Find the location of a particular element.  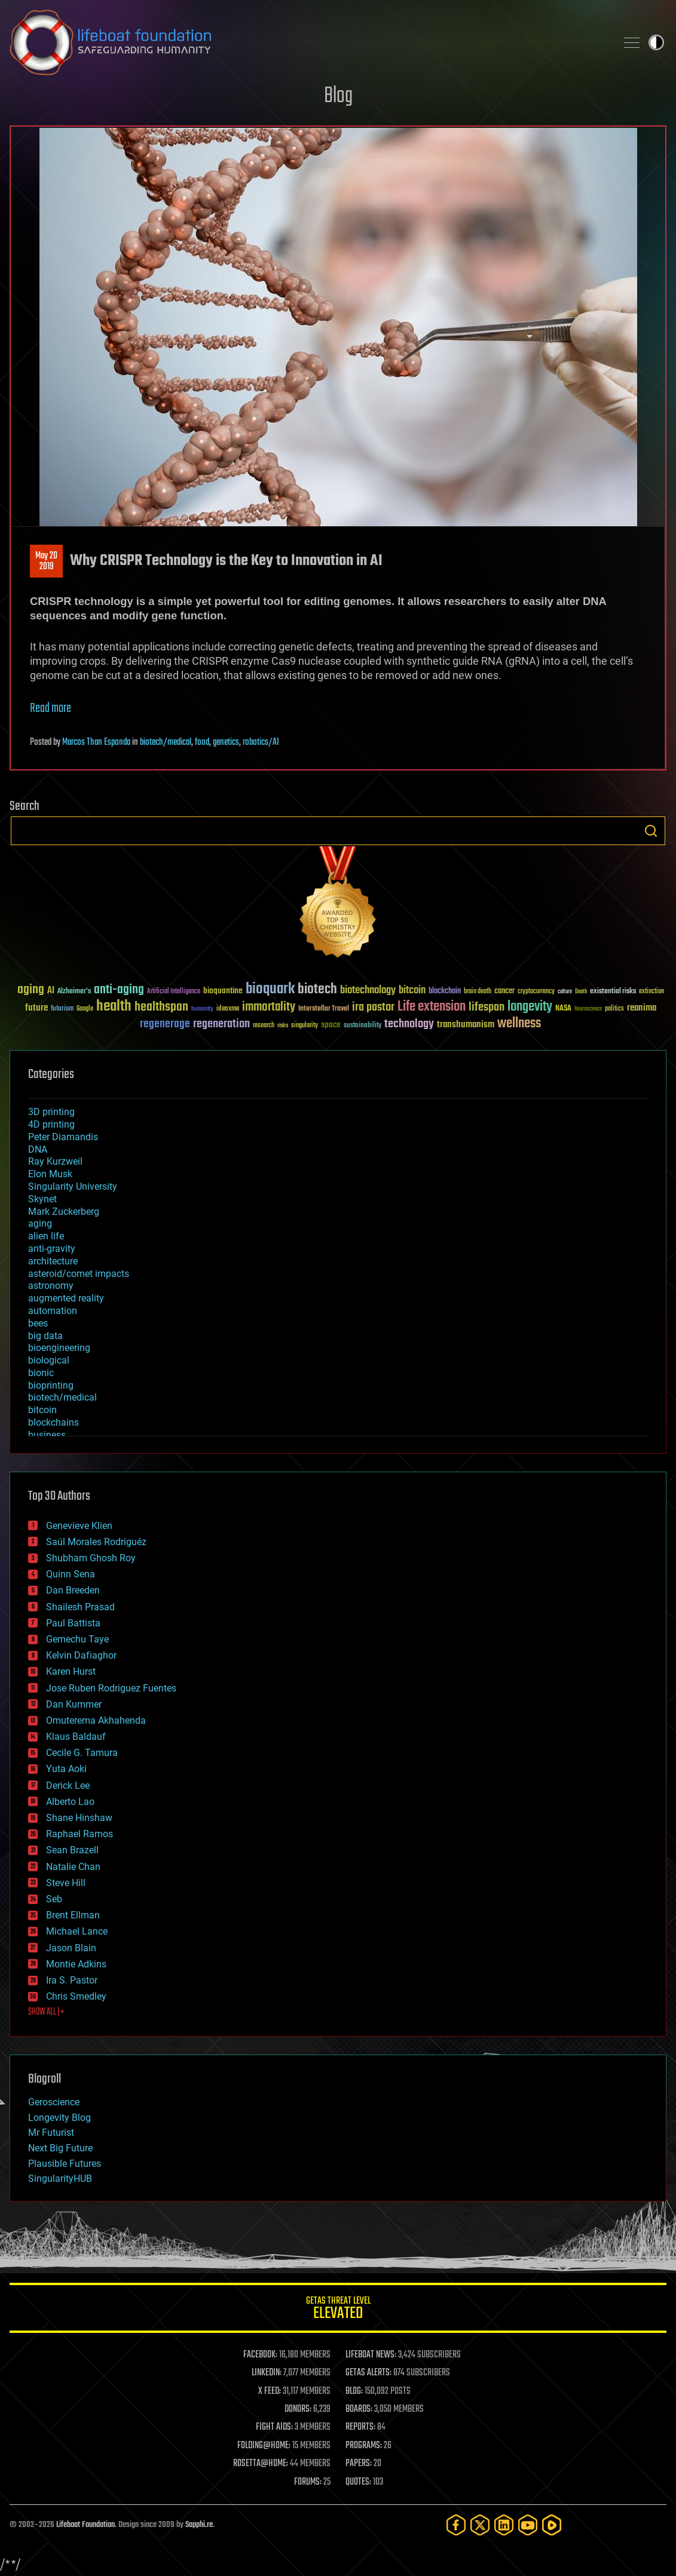

cryptocurrency [cryptocurrency (30 items)] is located at coordinates (536, 992).